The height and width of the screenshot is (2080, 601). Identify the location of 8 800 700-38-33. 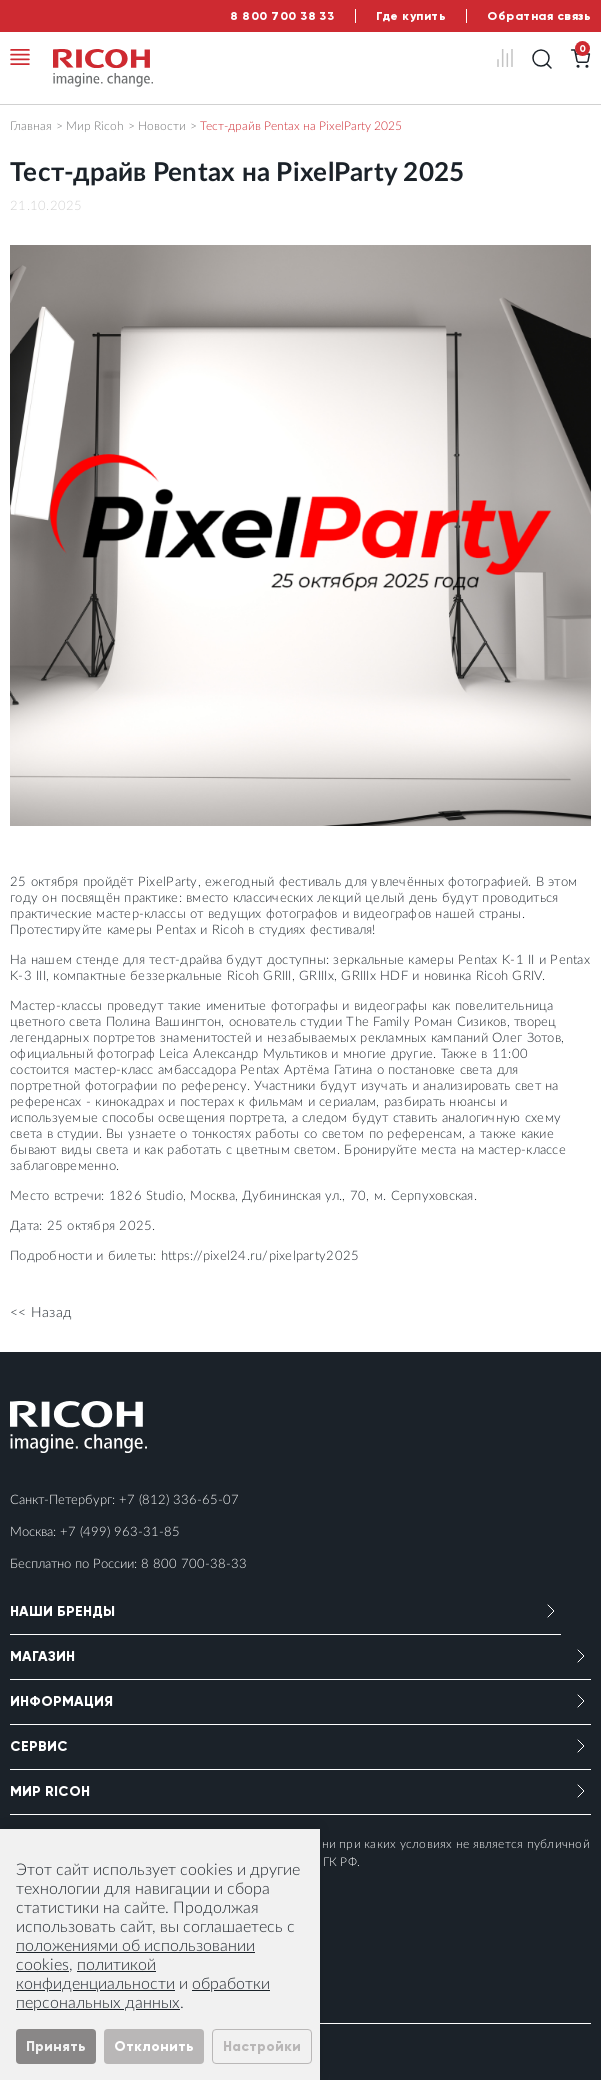
(194, 1564).